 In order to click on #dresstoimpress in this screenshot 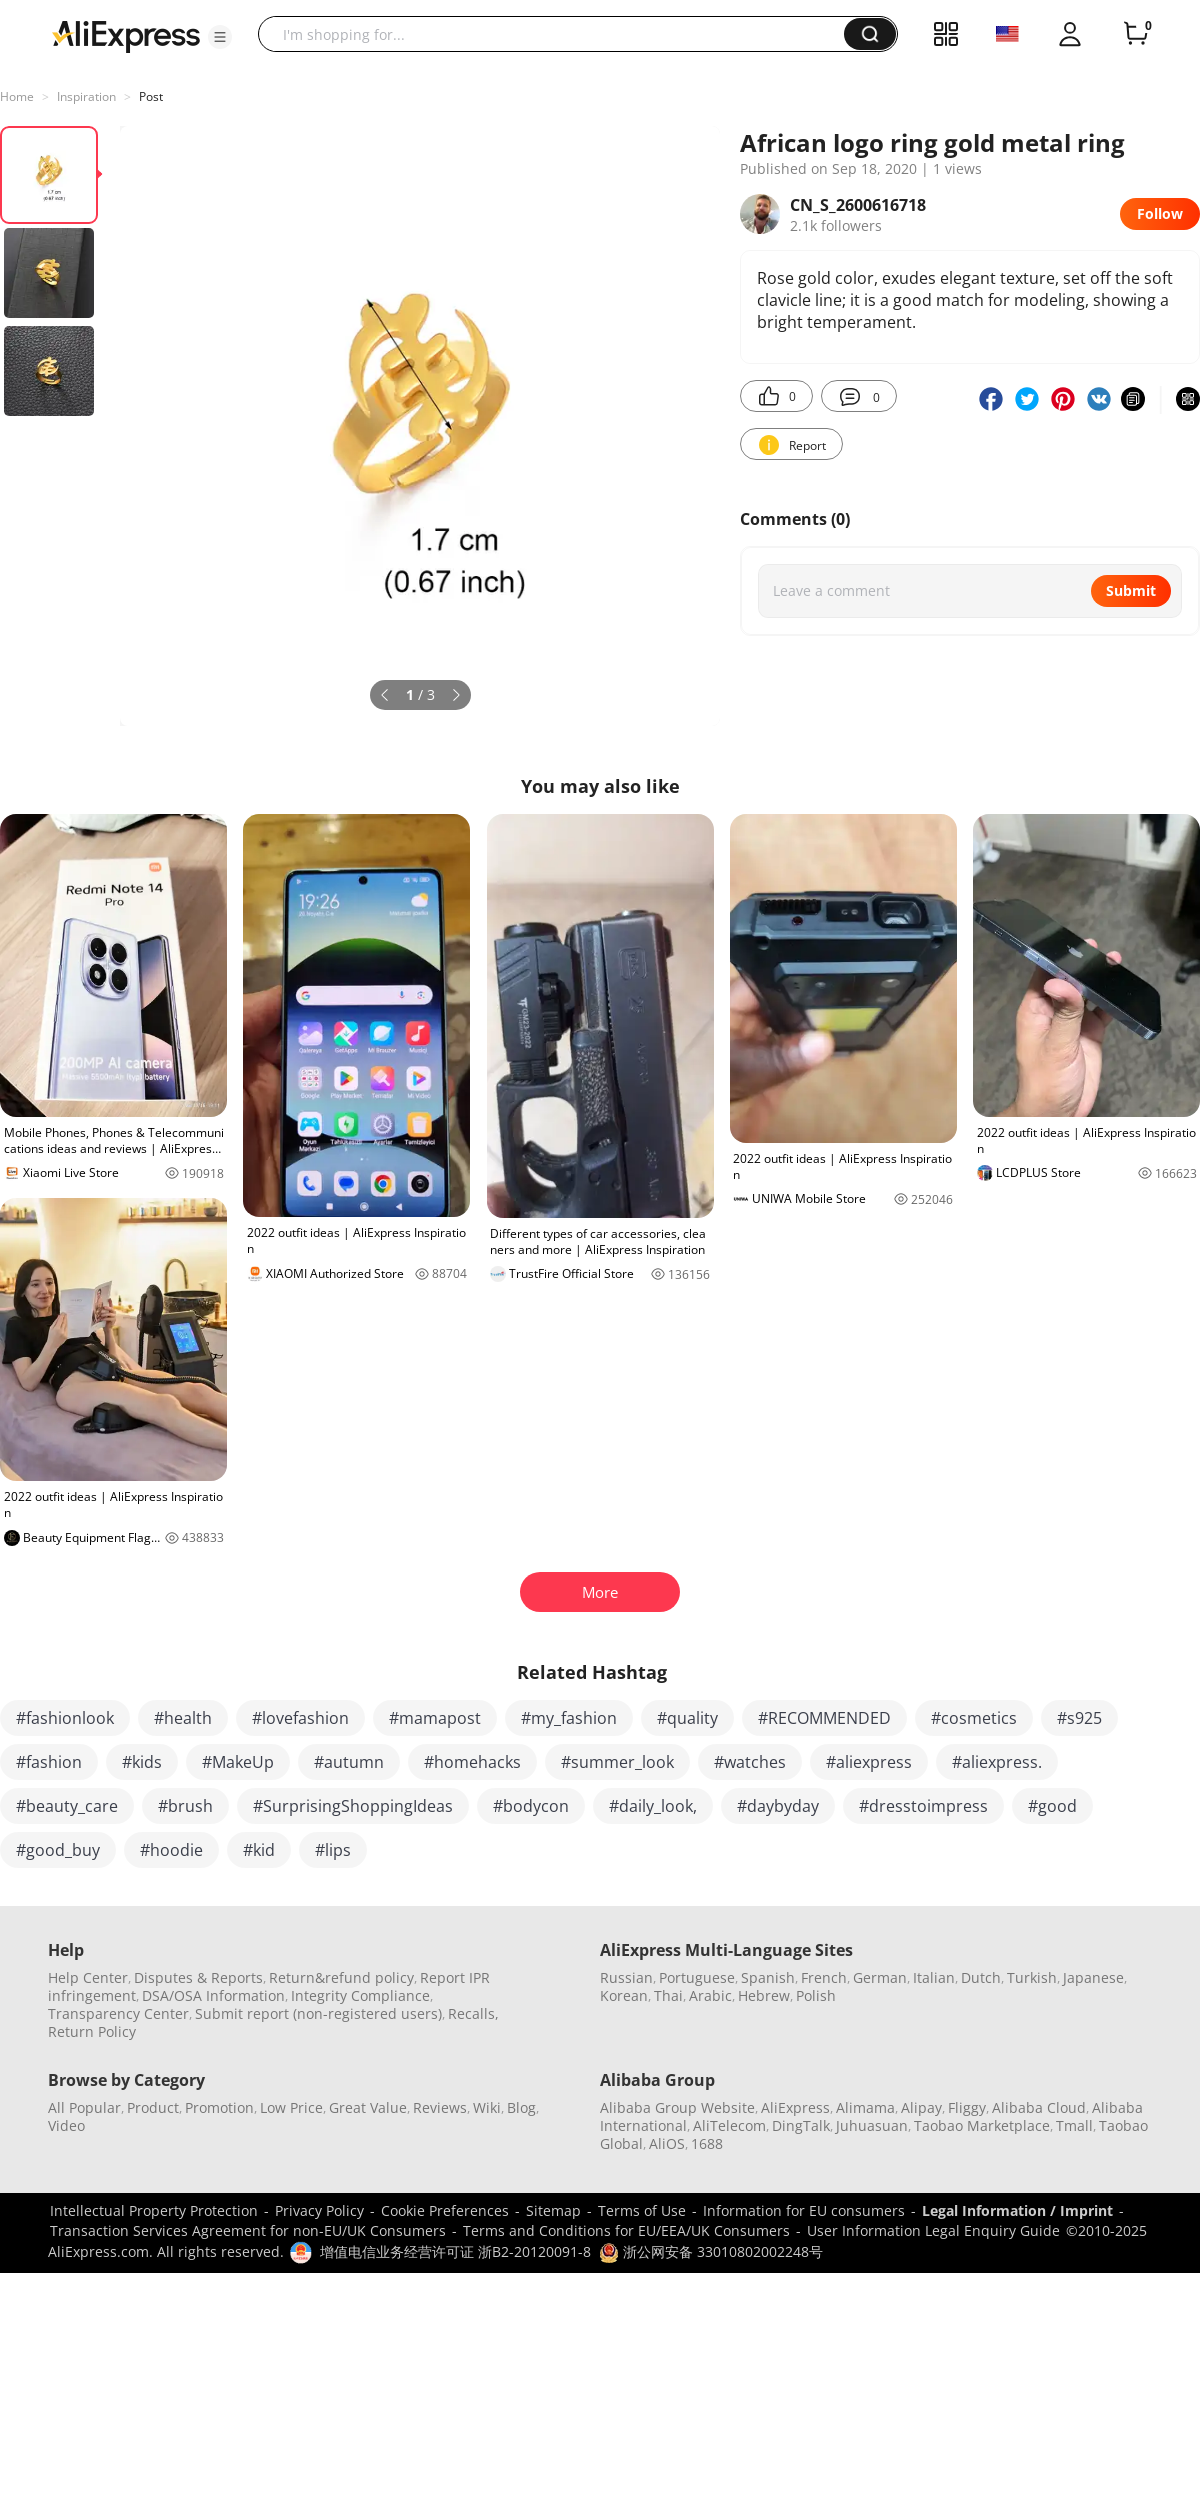, I will do `click(923, 1806)`.